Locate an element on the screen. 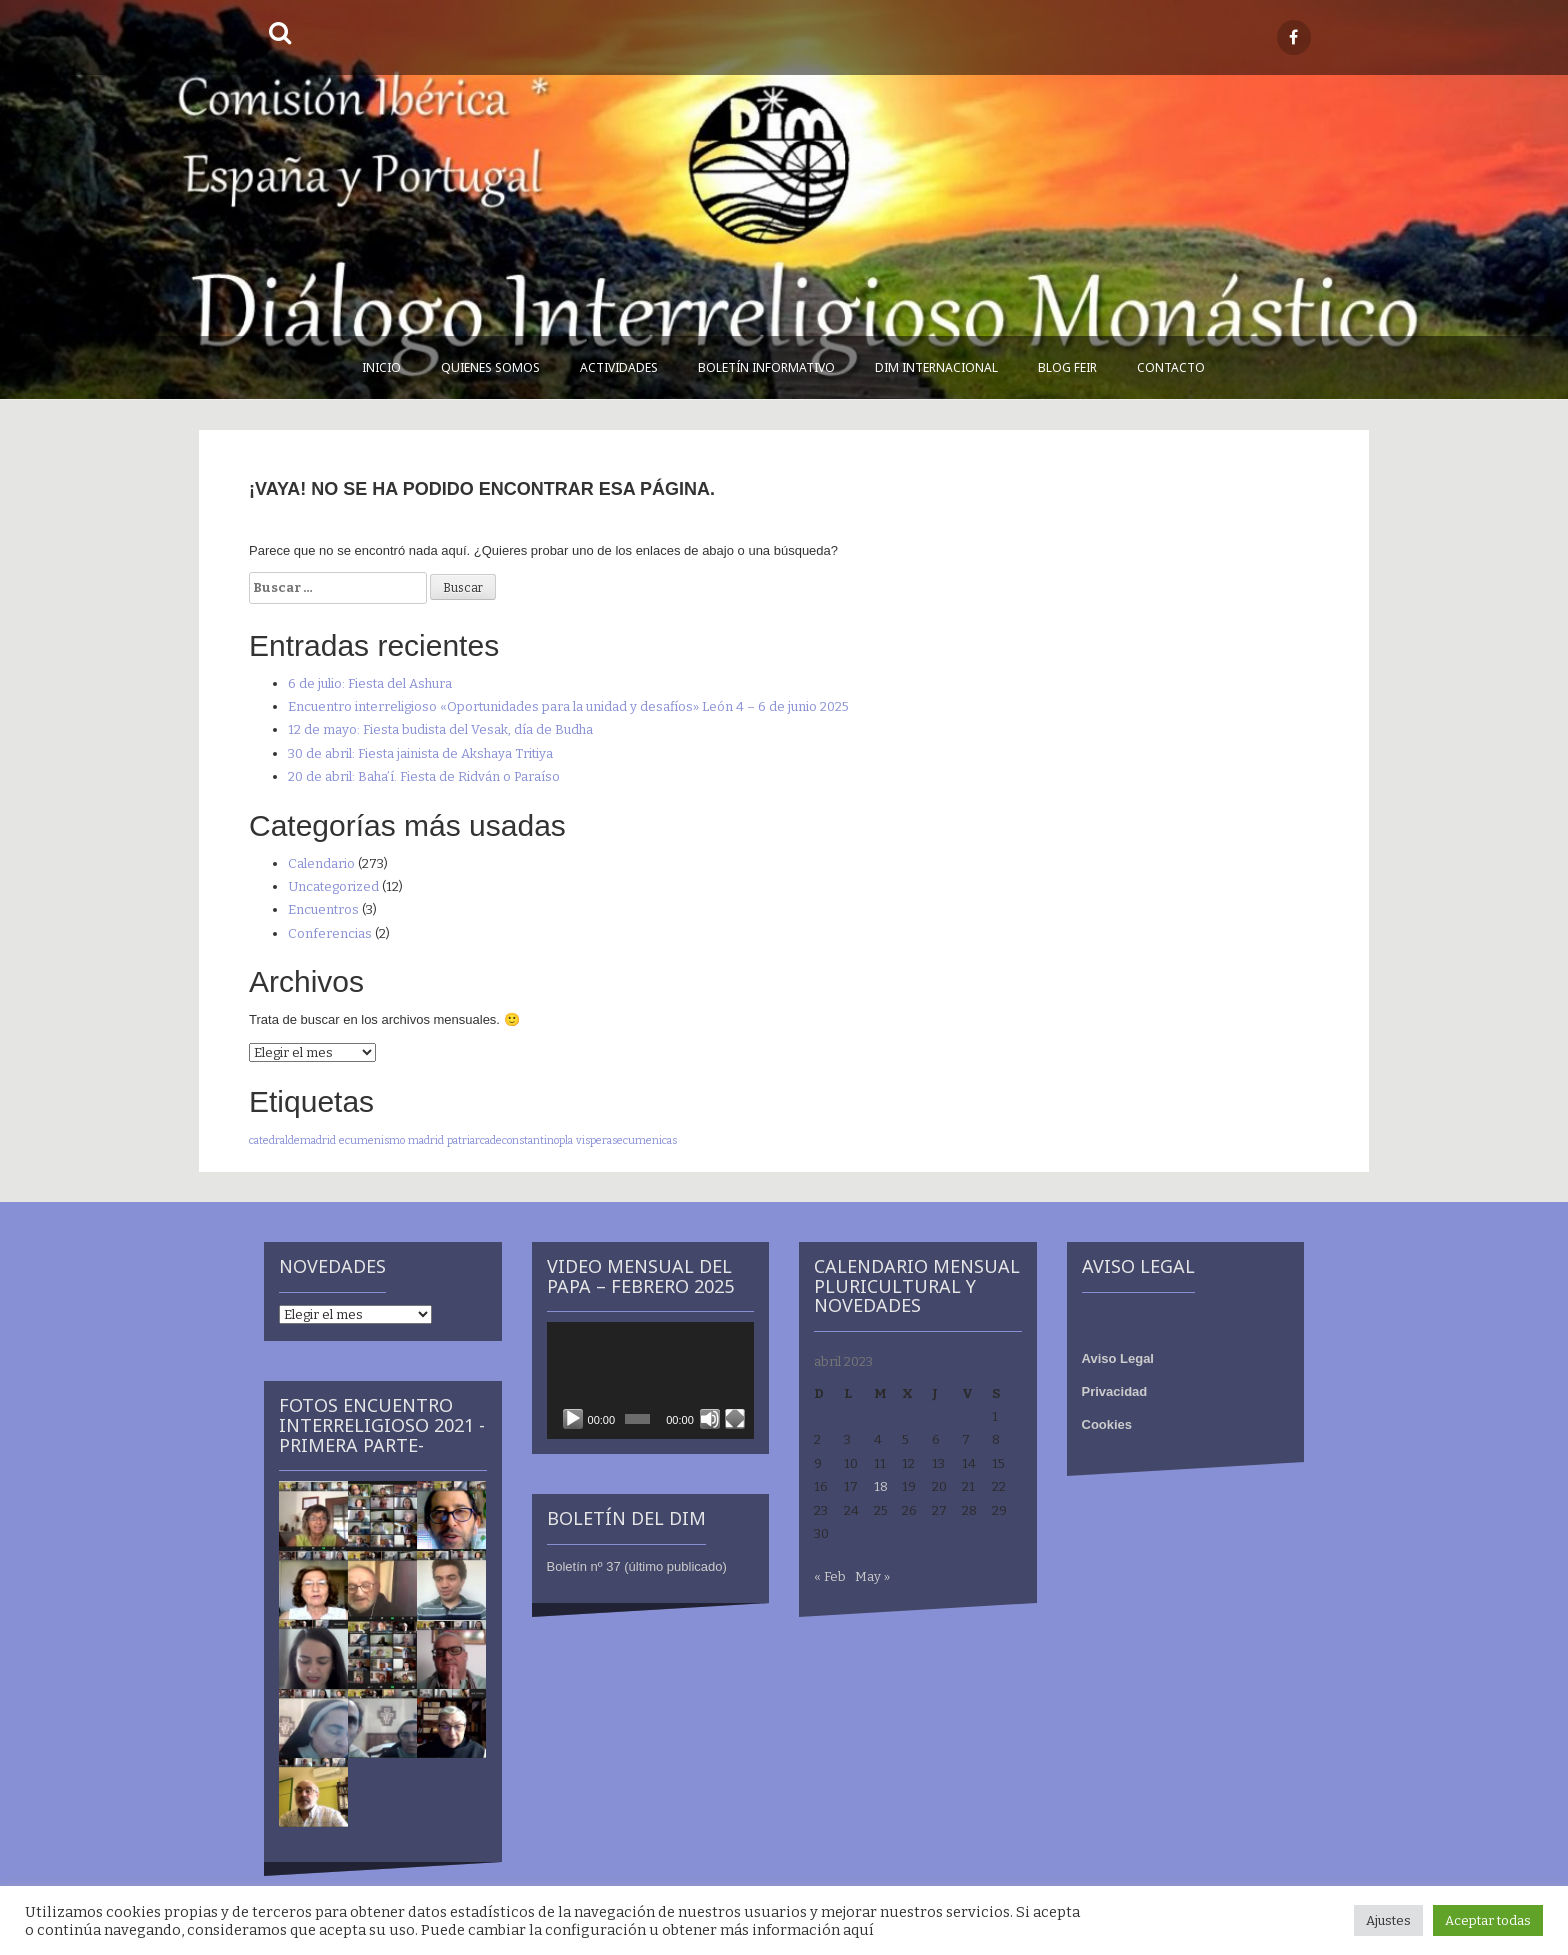 The height and width of the screenshot is (1955, 1568). ecumenismo [ecumenismo (1 elemento)] is located at coordinates (372, 1140).